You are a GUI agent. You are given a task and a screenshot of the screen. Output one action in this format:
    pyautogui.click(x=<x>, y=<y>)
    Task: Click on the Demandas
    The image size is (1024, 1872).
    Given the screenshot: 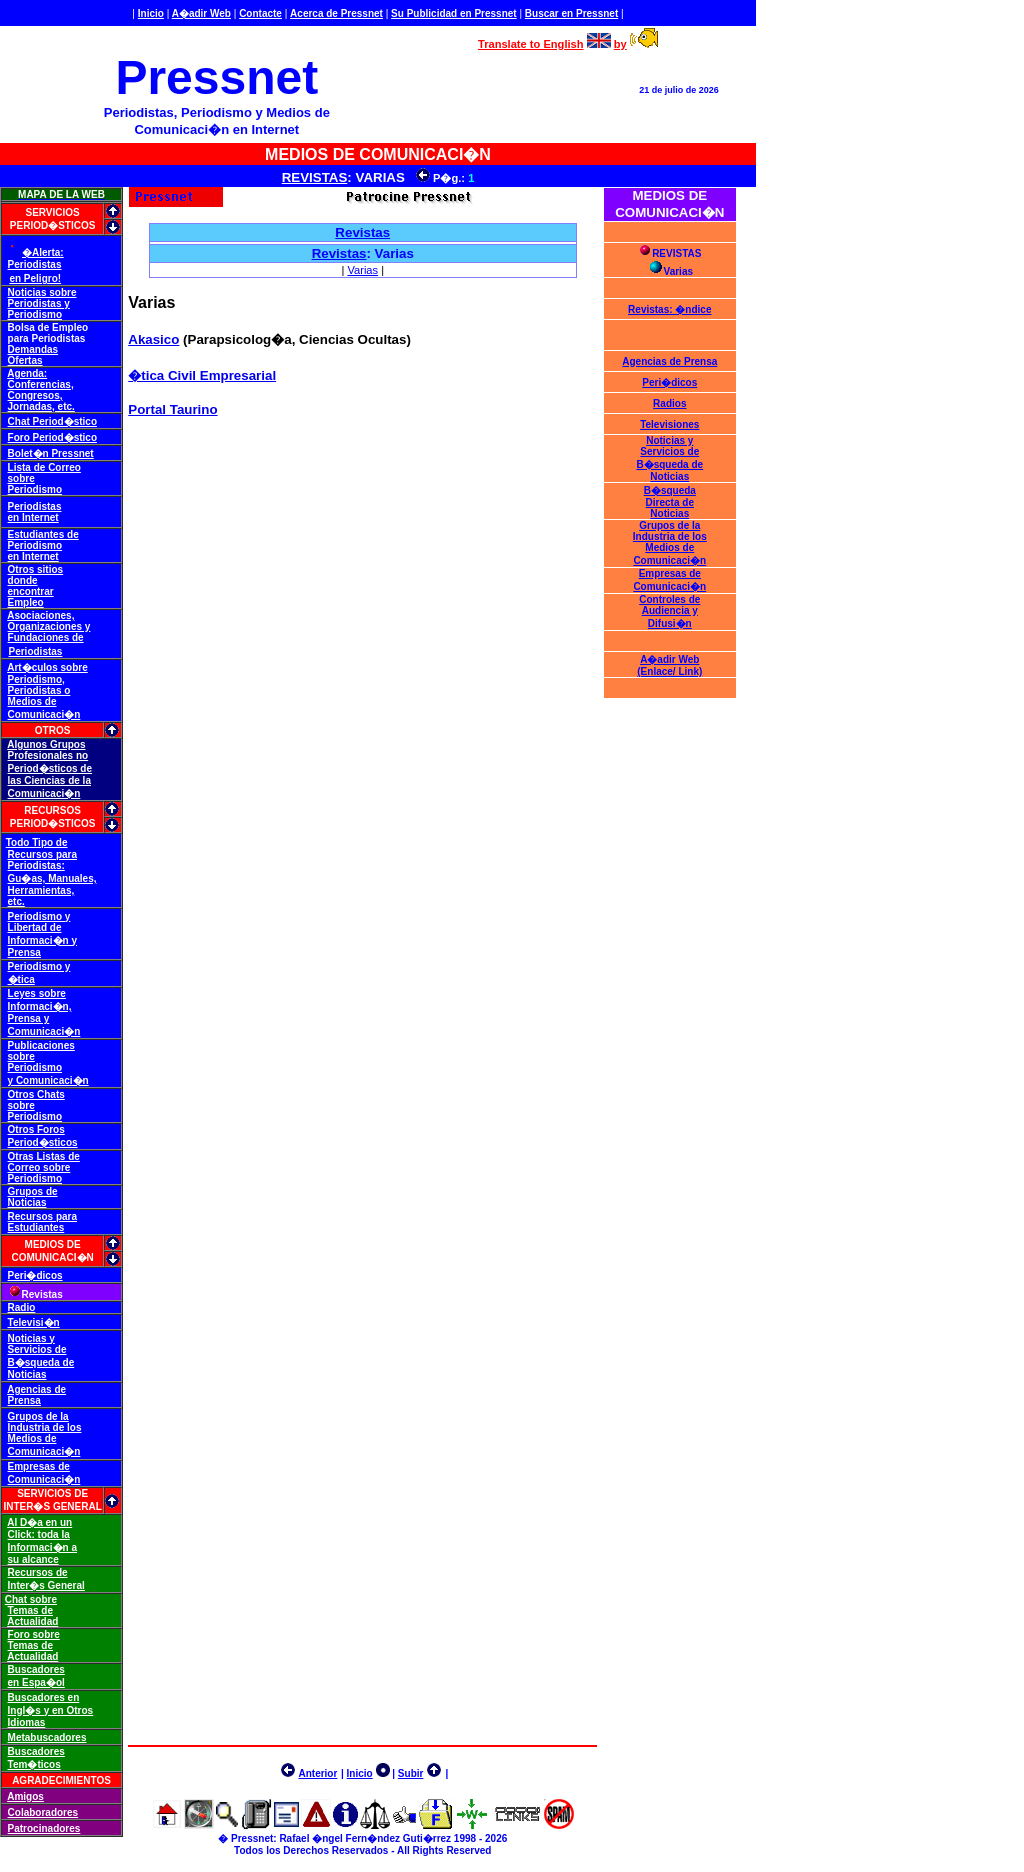 What is the action you would take?
    pyautogui.click(x=33, y=349)
    